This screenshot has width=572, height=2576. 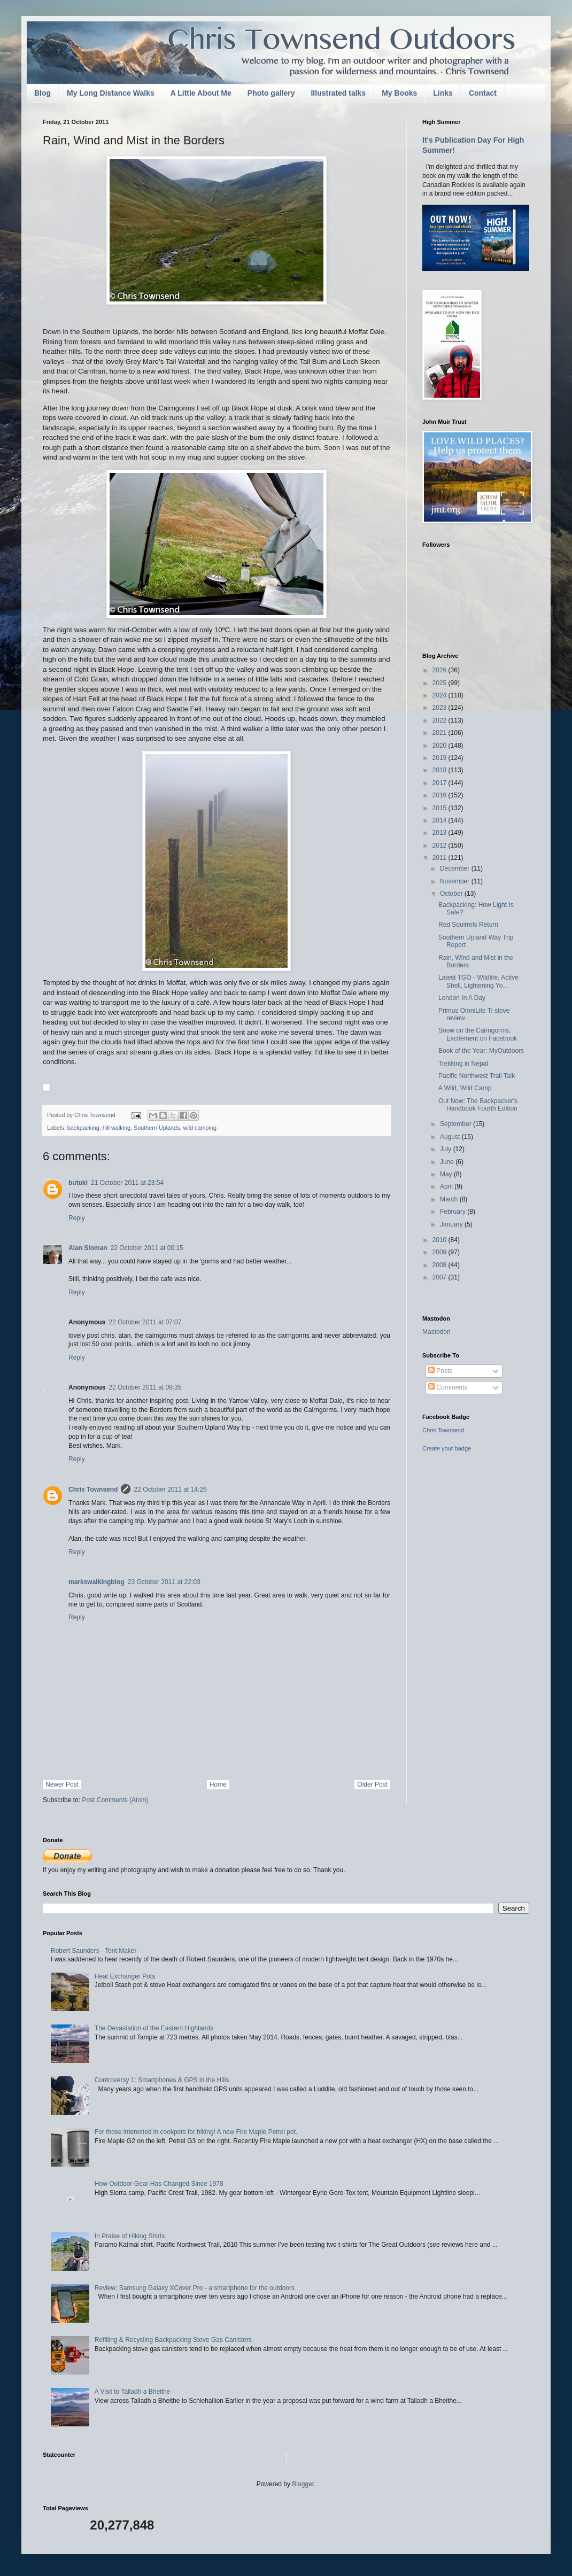 What do you see at coordinates (483, 93) in the screenshot?
I see `Contact` at bounding box center [483, 93].